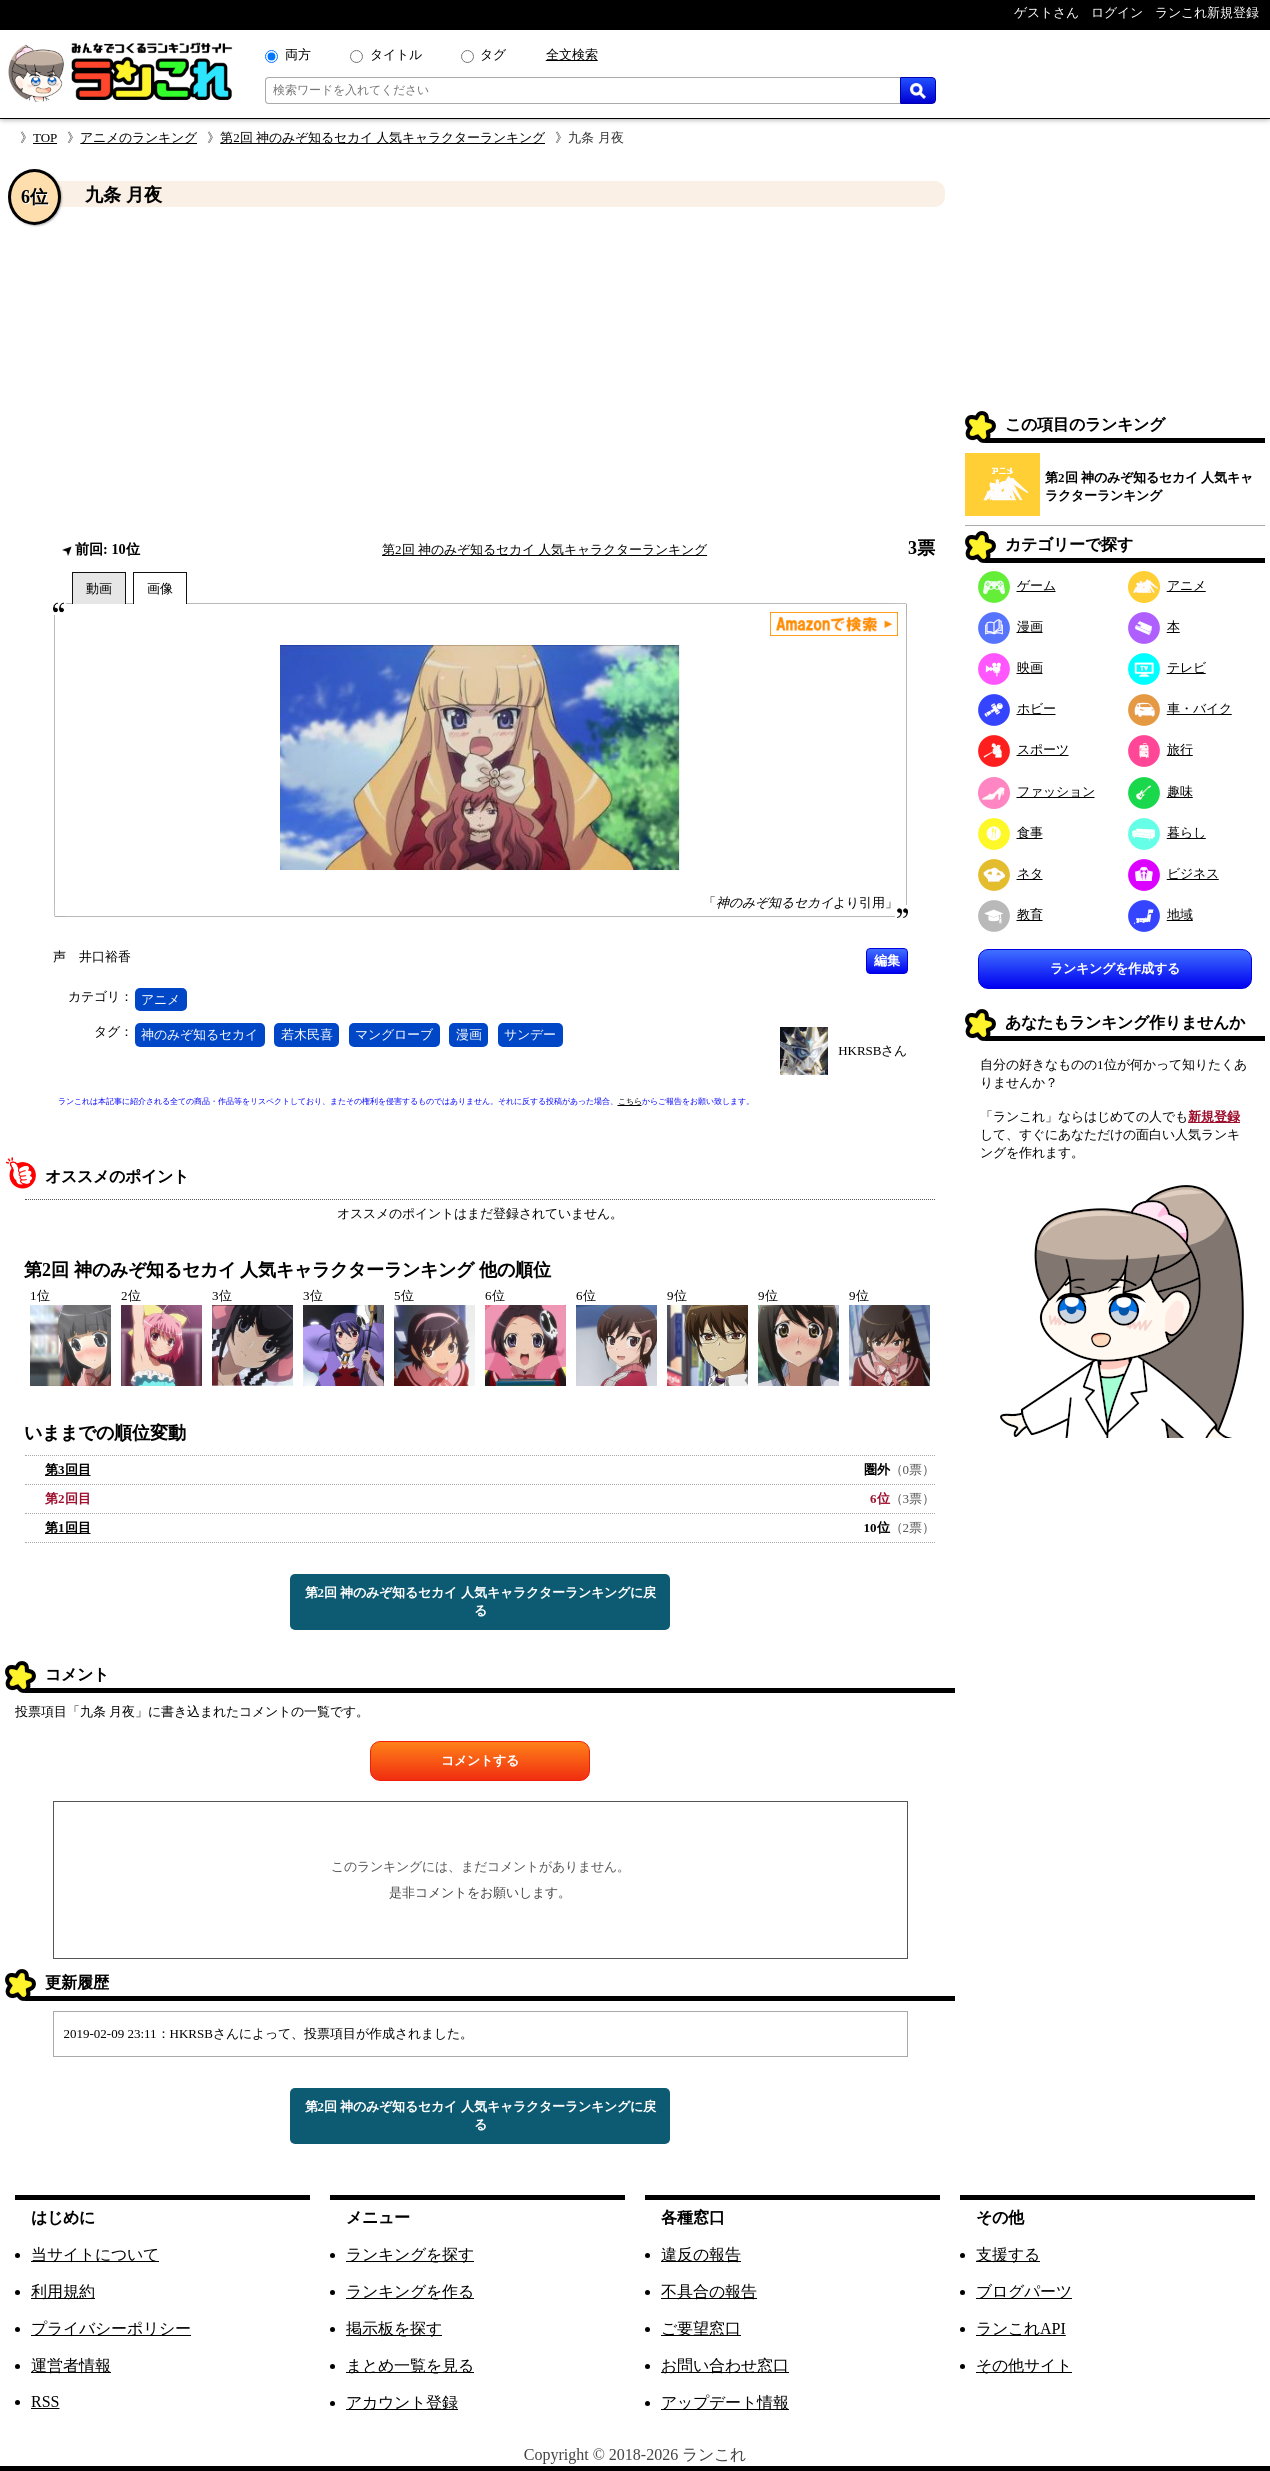 The width and height of the screenshot is (1270, 2471). Describe the element at coordinates (63, 2291) in the screenshot. I see `利用規約` at that location.